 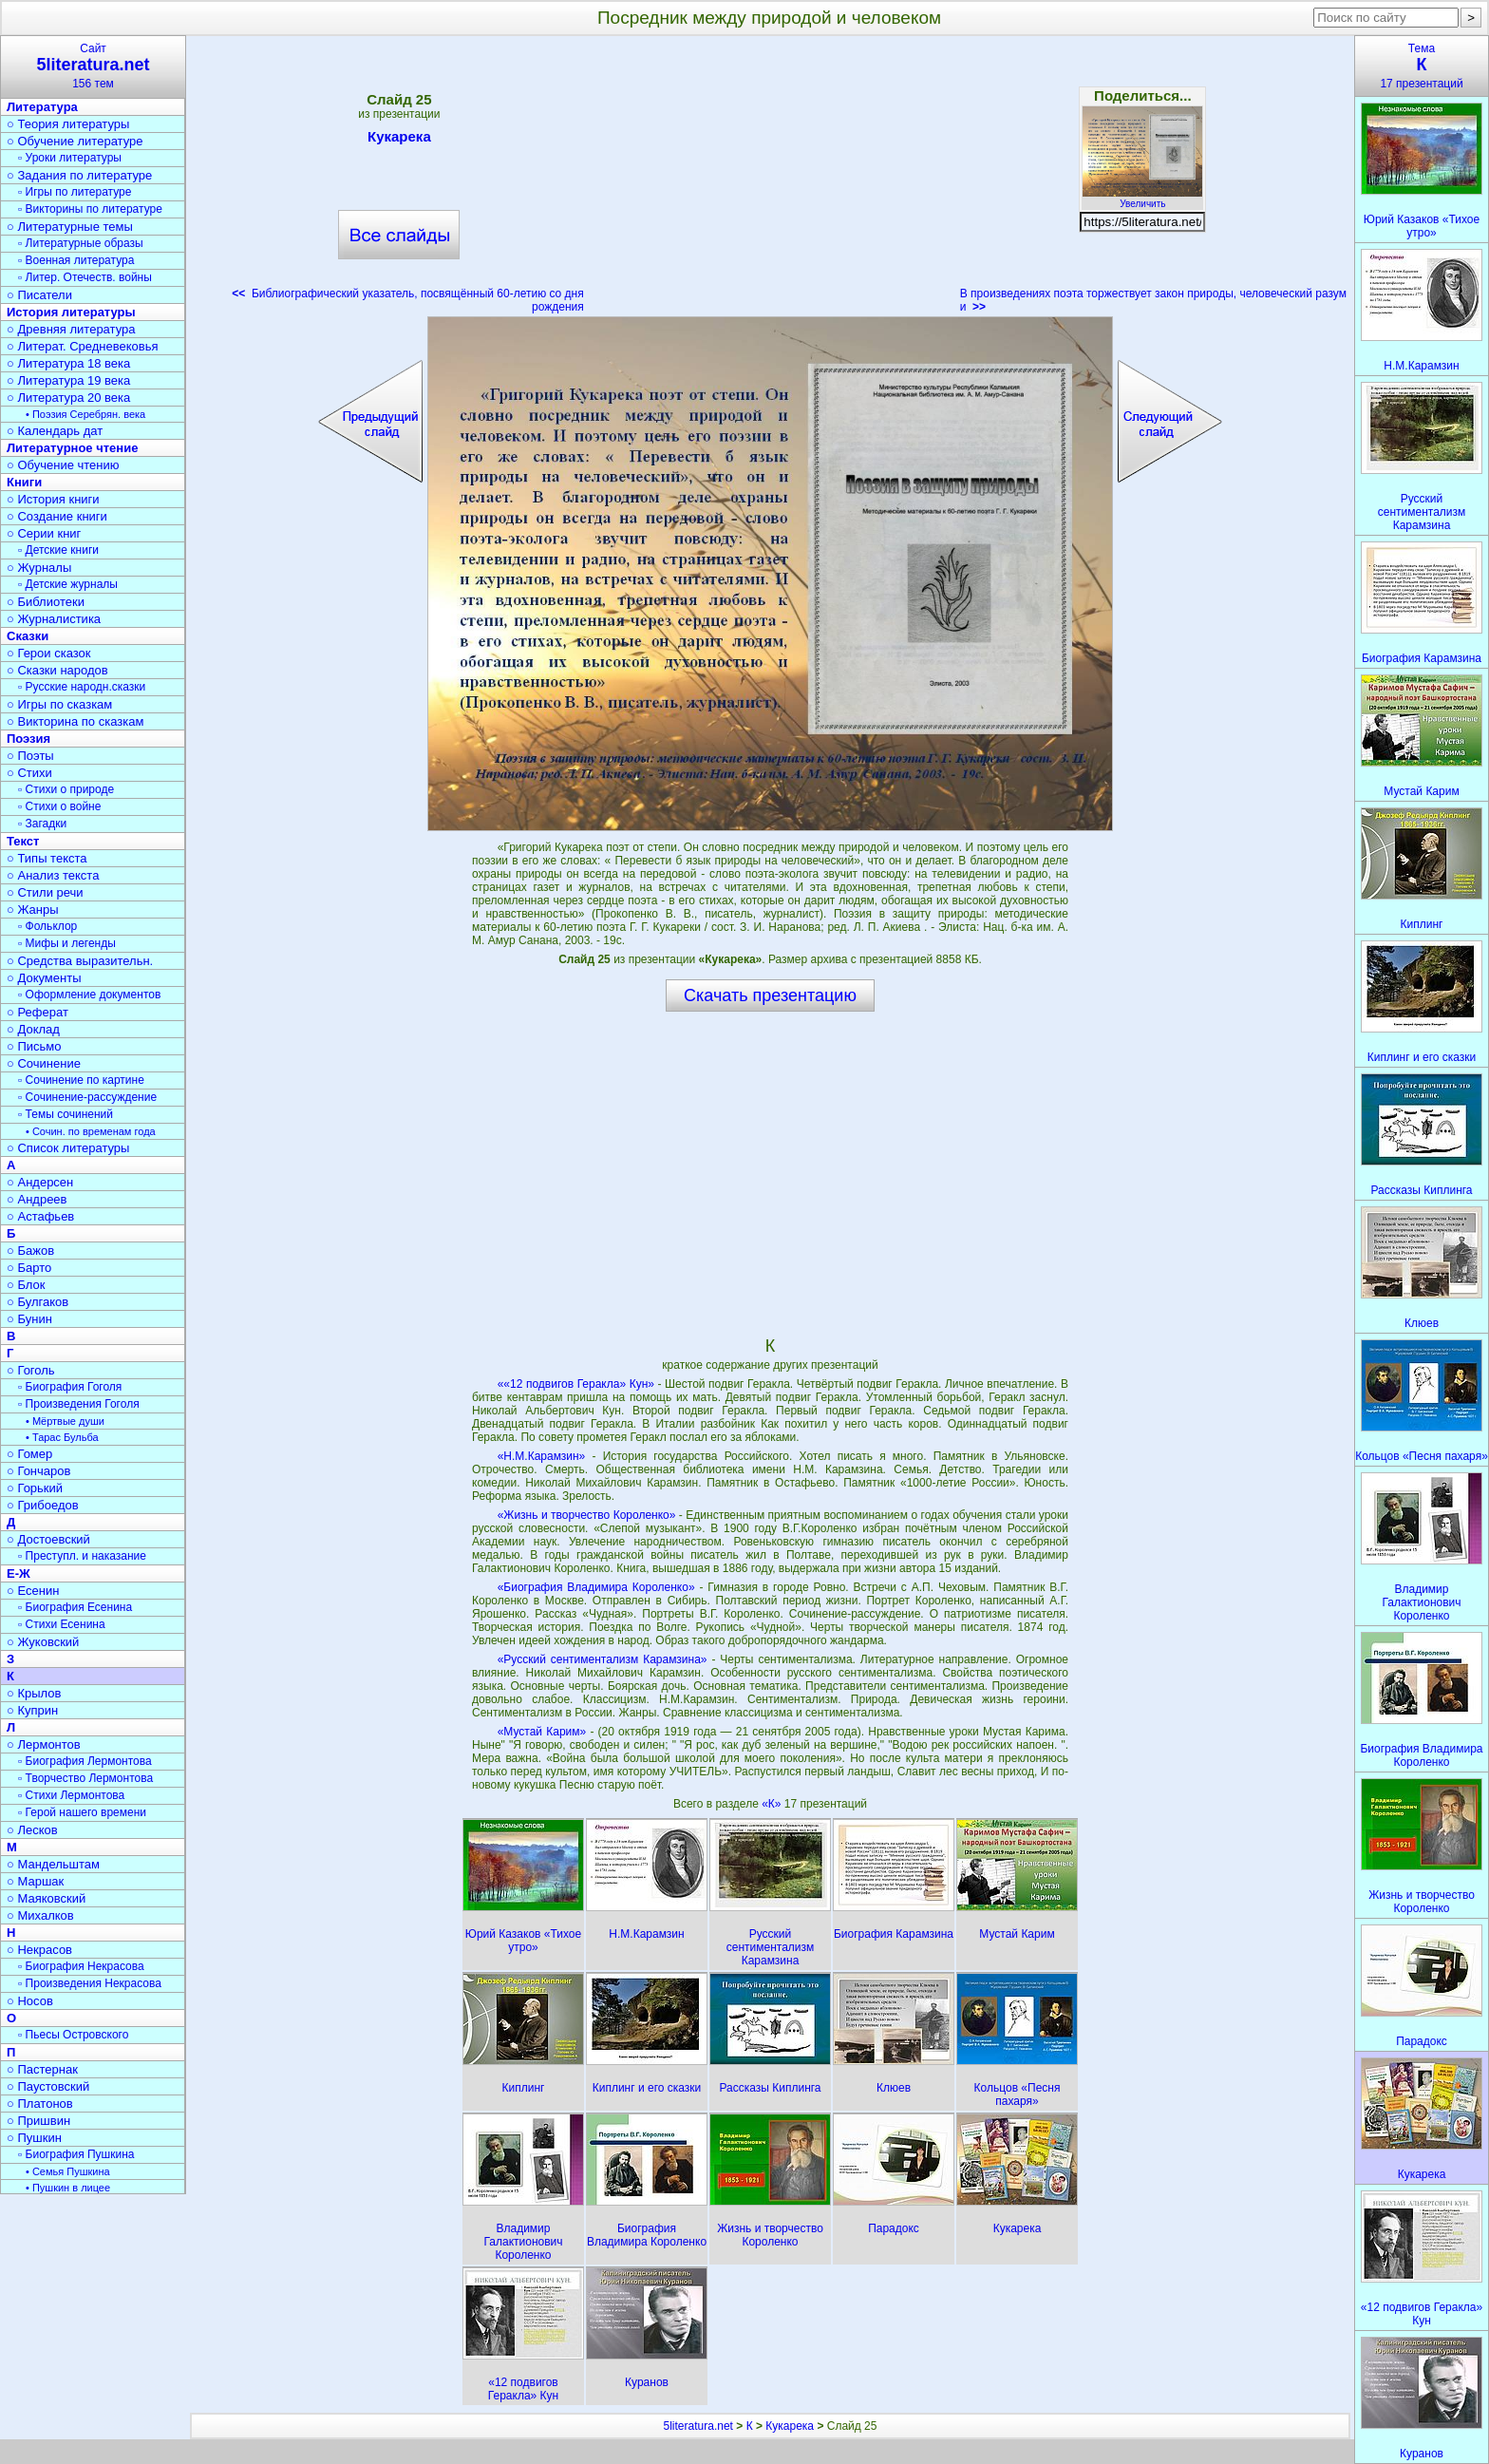 What do you see at coordinates (35, 1488) in the screenshot?
I see `○ Горький` at bounding box center [35, 1488].